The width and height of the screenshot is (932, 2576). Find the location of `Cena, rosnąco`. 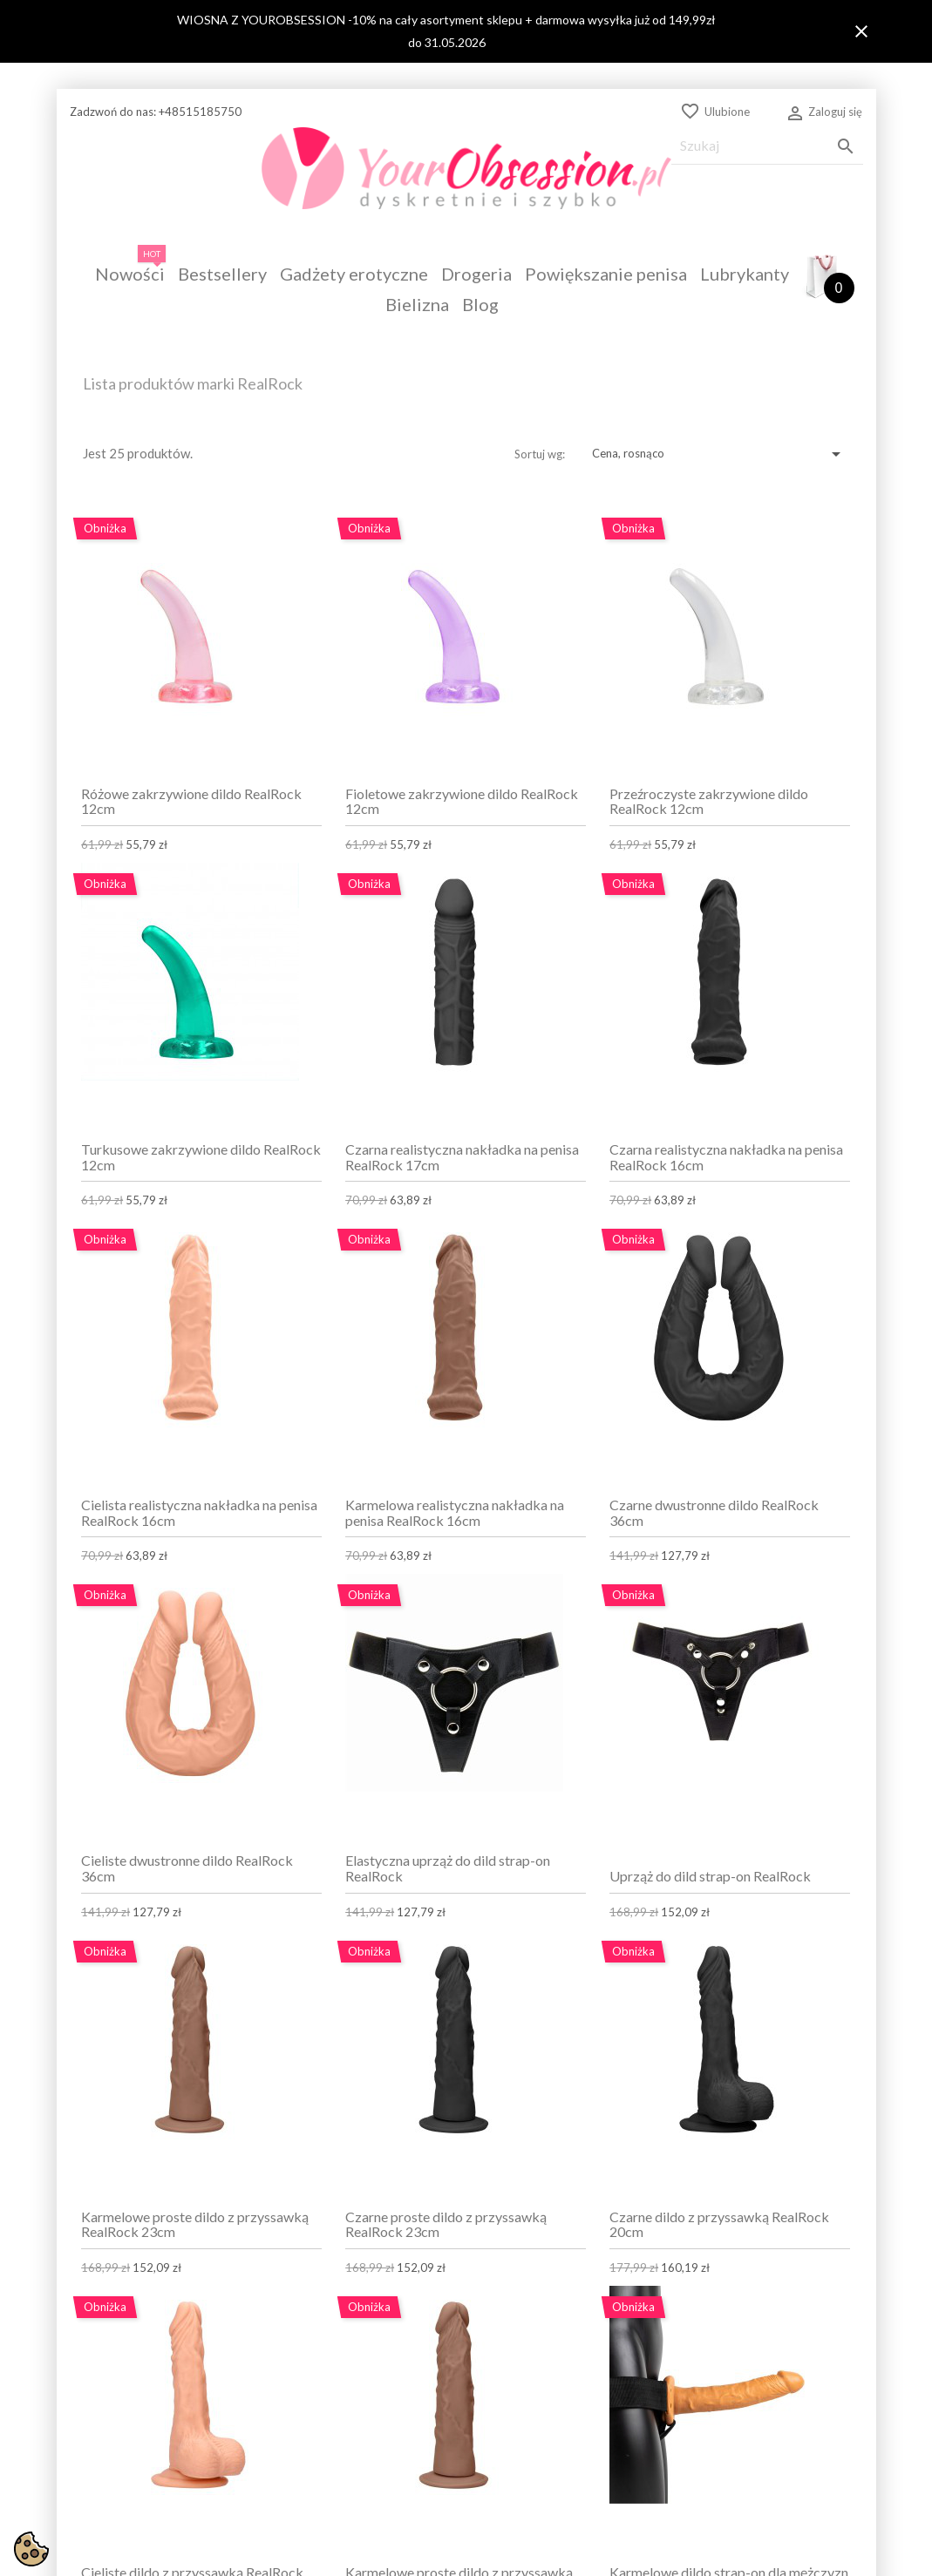

Cena, rosnąco is located at coordinates (719, 454).